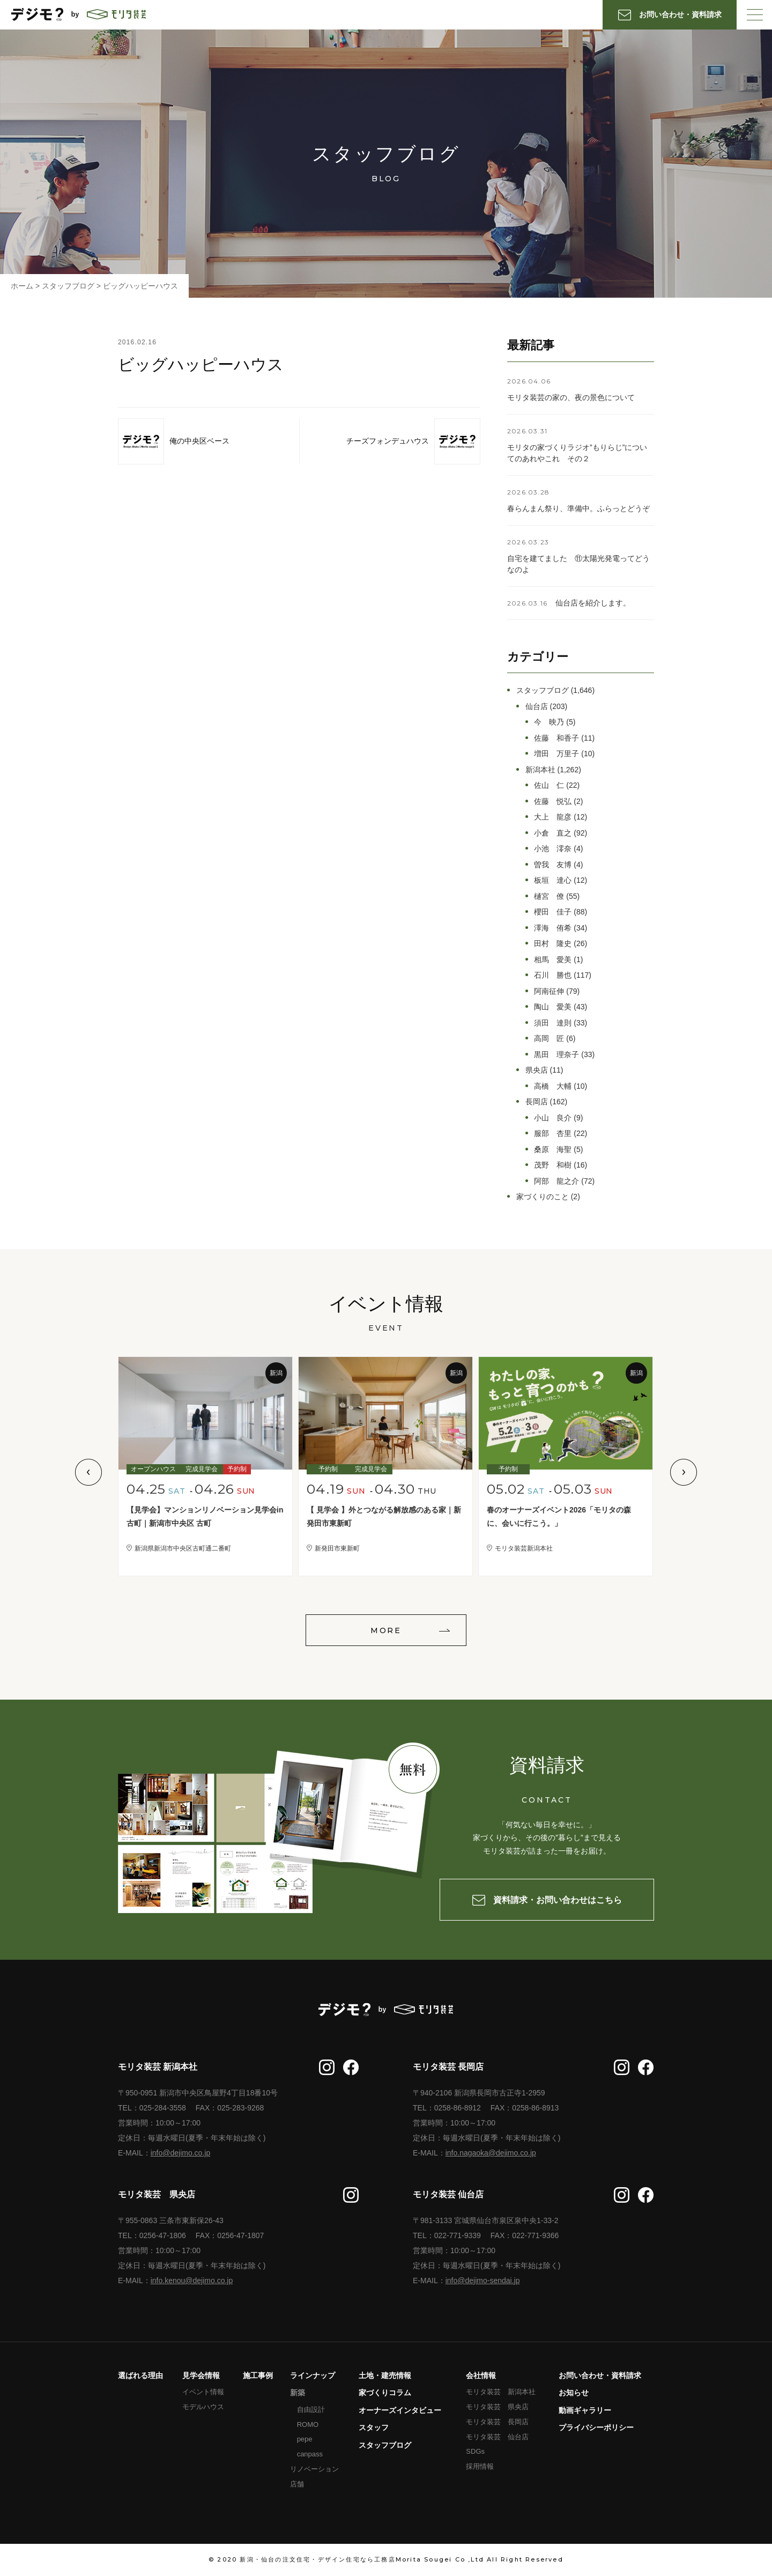 The image size is (772, 2576). Describe the element at coordinates (497, 2407) in the screenshot. I see `モリタ装芸 県央店` at that location.